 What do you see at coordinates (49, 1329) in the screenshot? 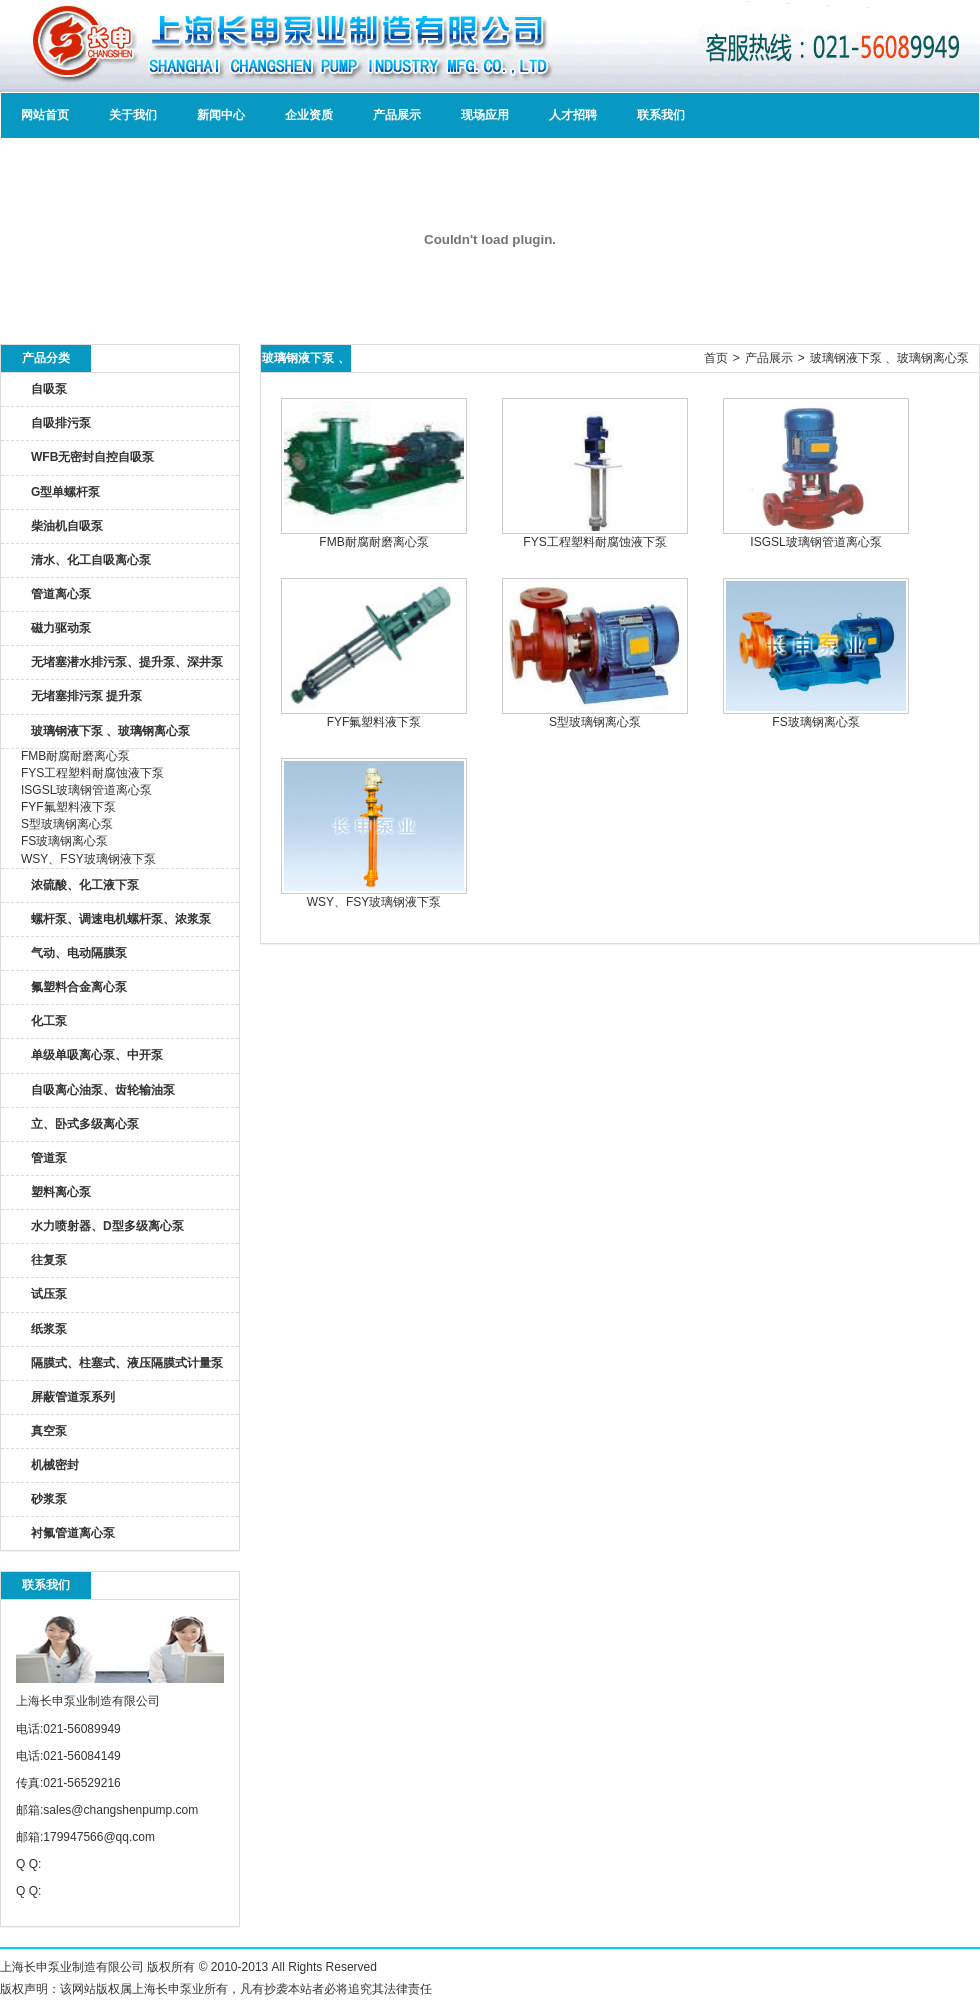
I see `纸浆泵` at bounding box center [49, 1329].